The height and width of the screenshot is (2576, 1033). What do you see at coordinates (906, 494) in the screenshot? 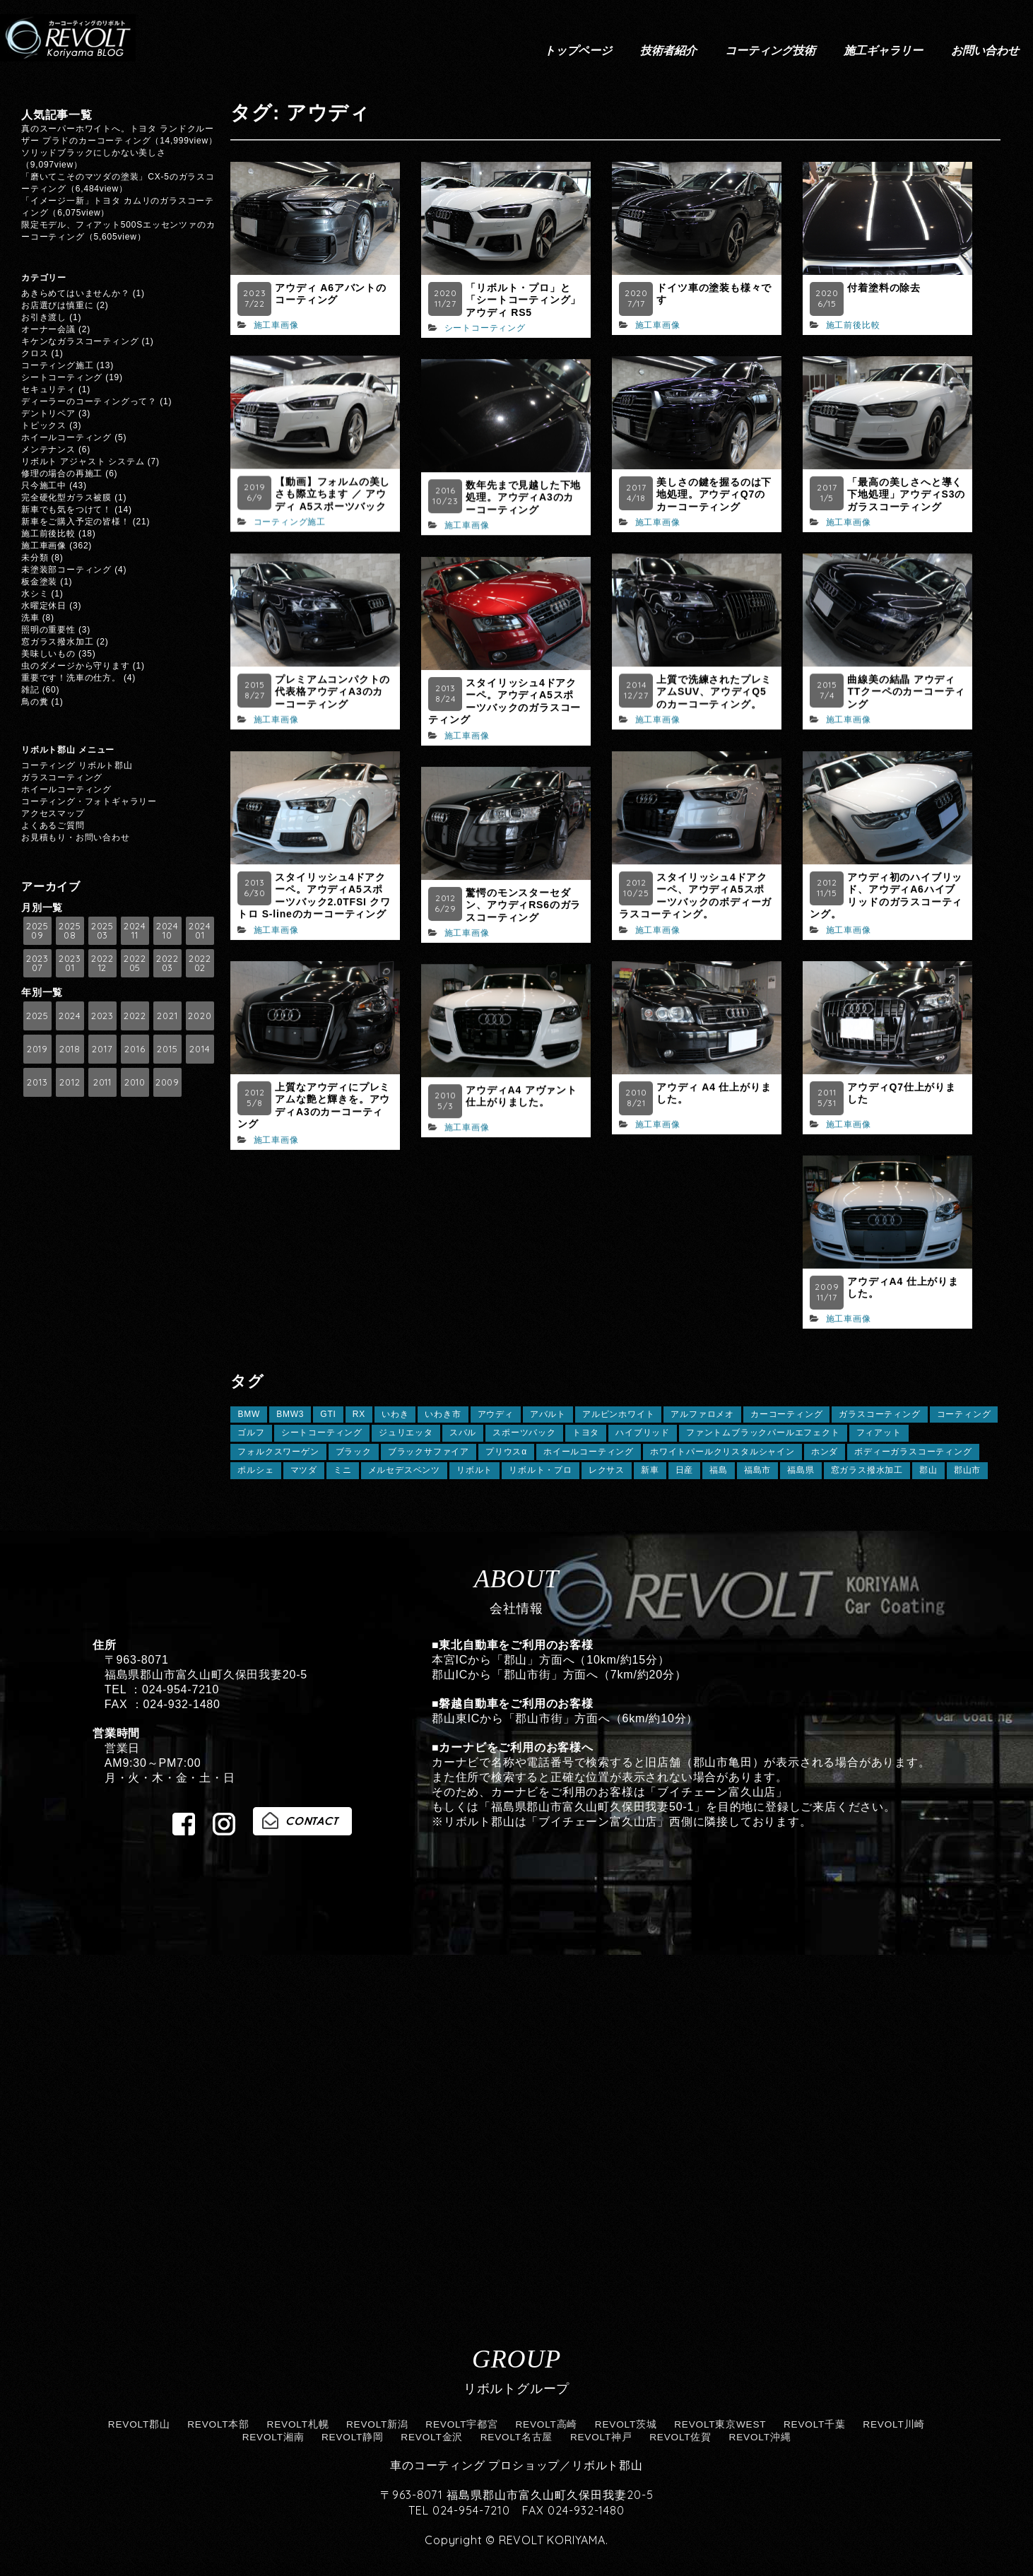
I see `「最高の美しさへと導く下地処理」アウディS3のガラスコーティング` at bounding box center [906, 494].